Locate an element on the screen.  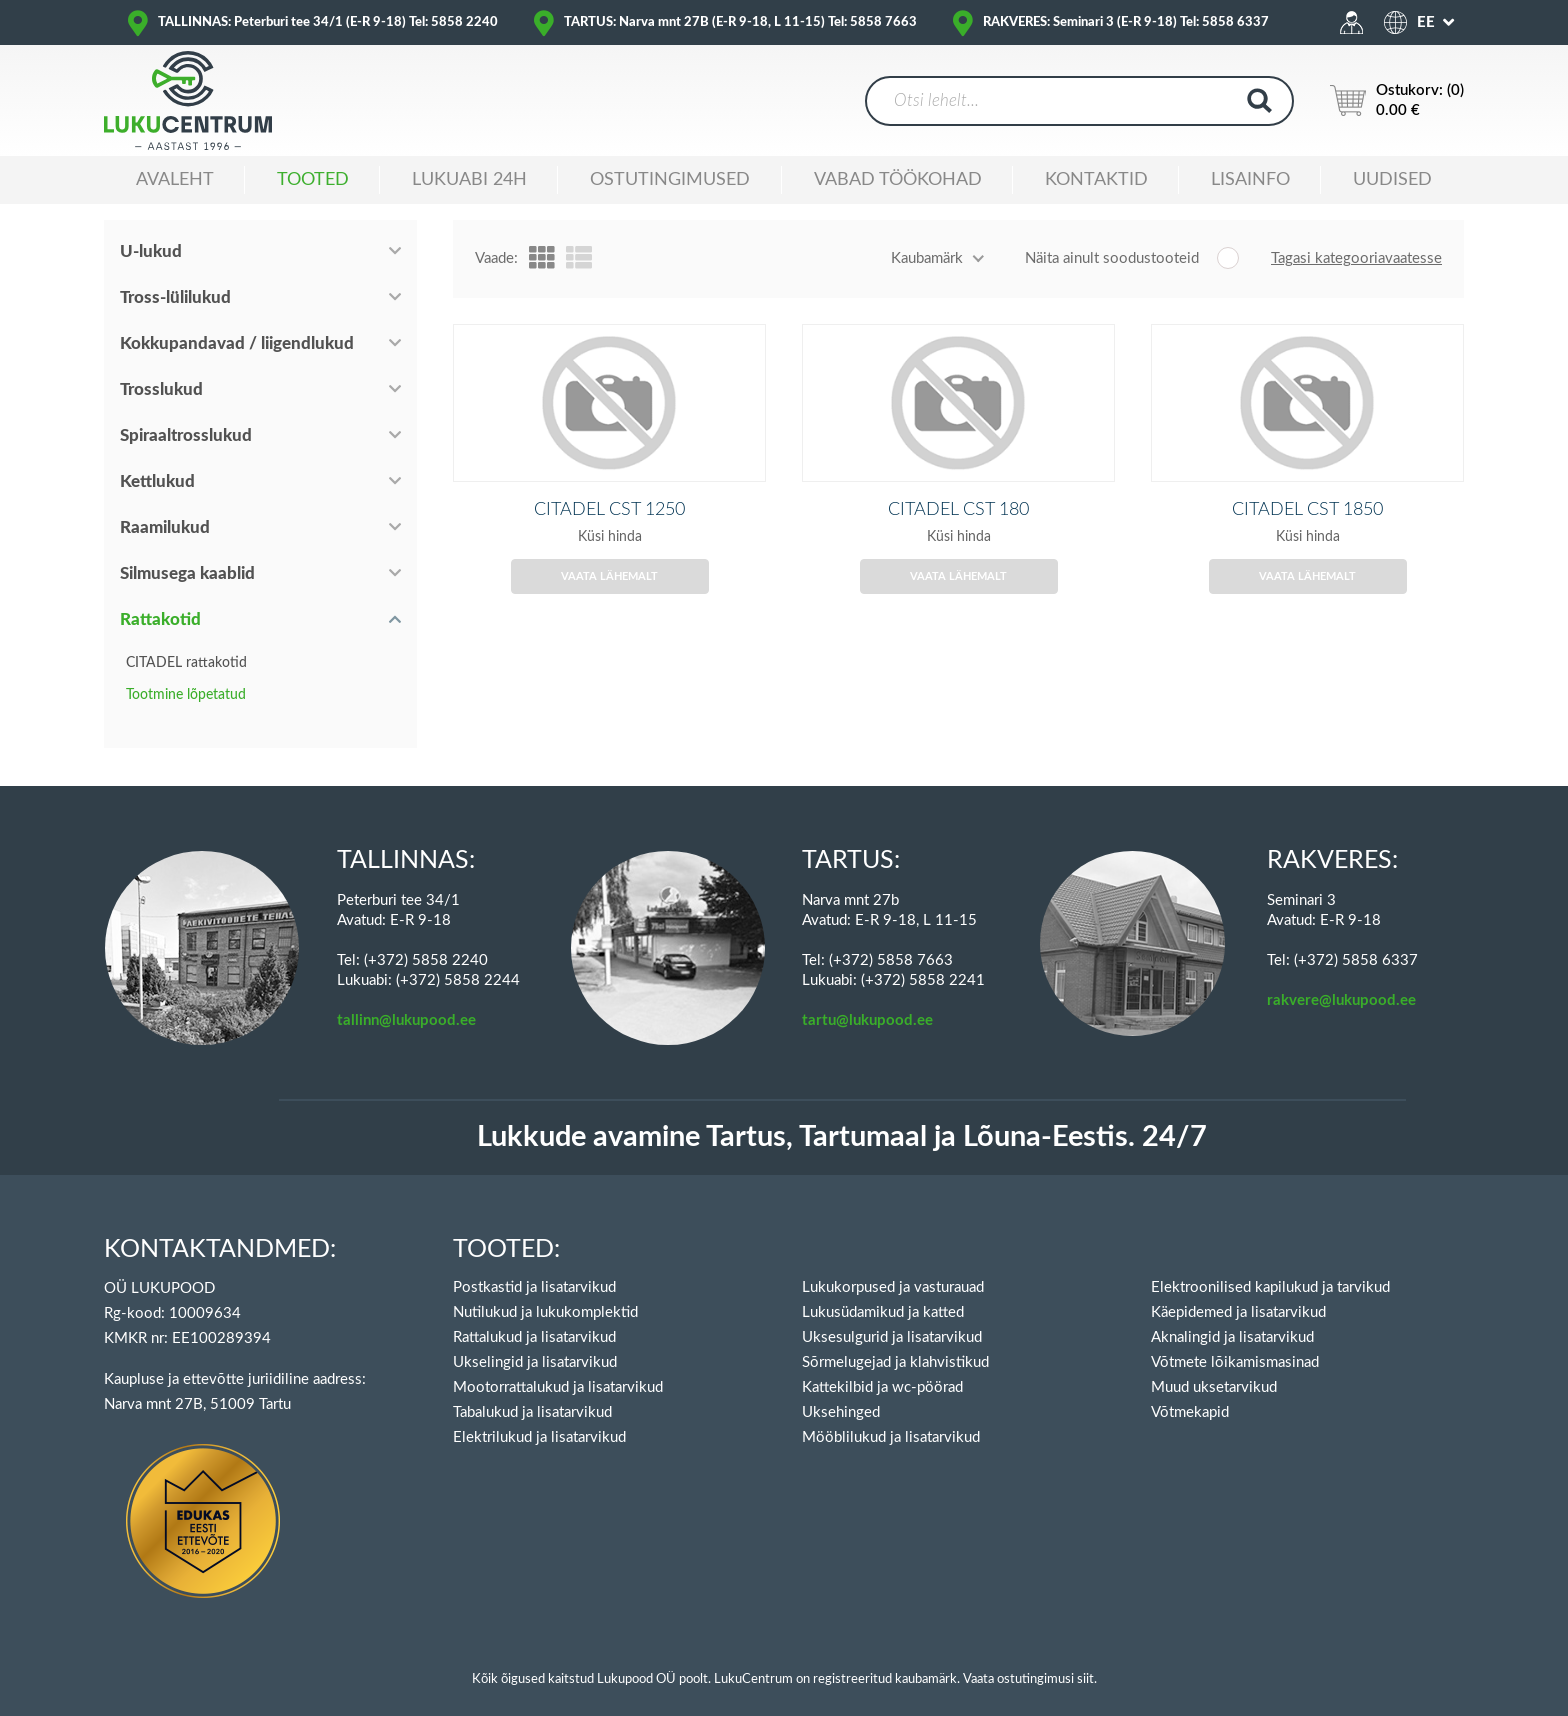
Vabad töökohad is located at coordinates (898, 180).